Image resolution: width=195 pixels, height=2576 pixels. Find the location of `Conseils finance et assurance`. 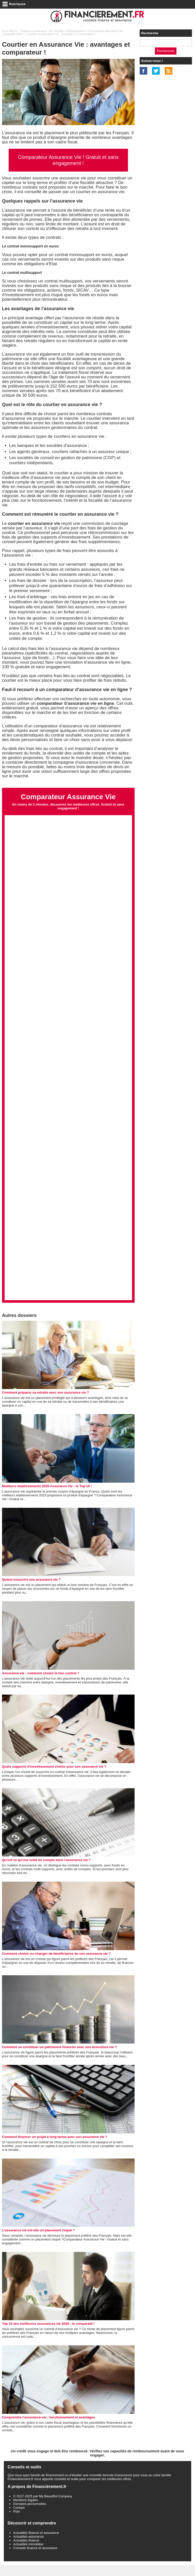

Conseils finance et assurance is located at coordinates (35, 2559).